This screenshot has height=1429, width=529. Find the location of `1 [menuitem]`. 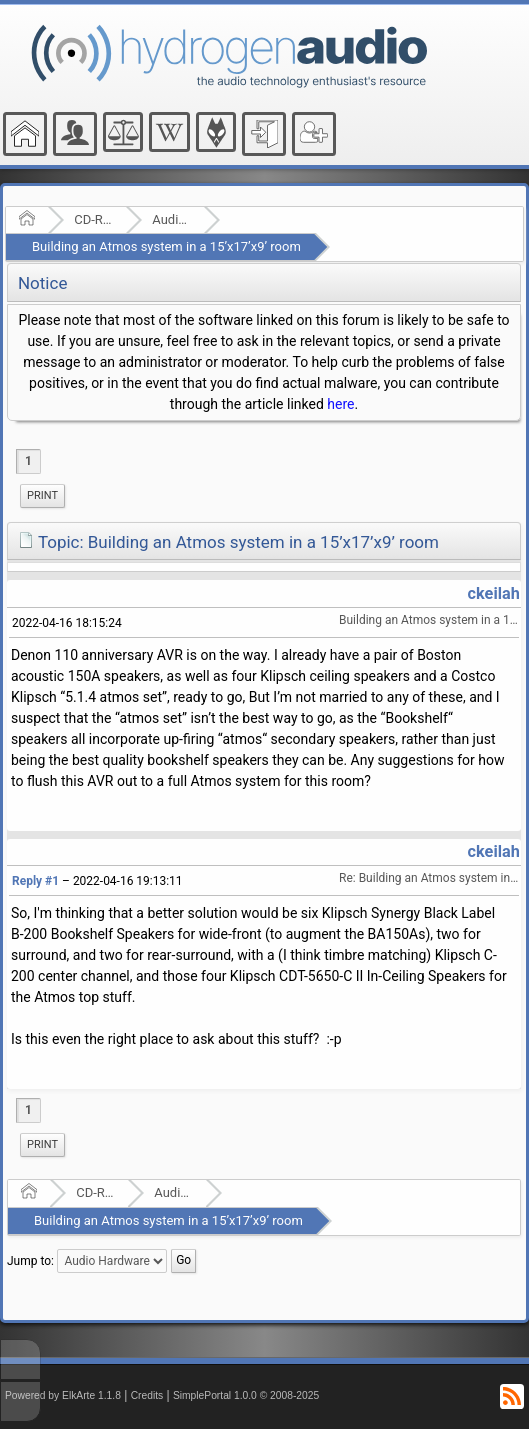

1 [menuitem] is located at coordinates (28, 461).